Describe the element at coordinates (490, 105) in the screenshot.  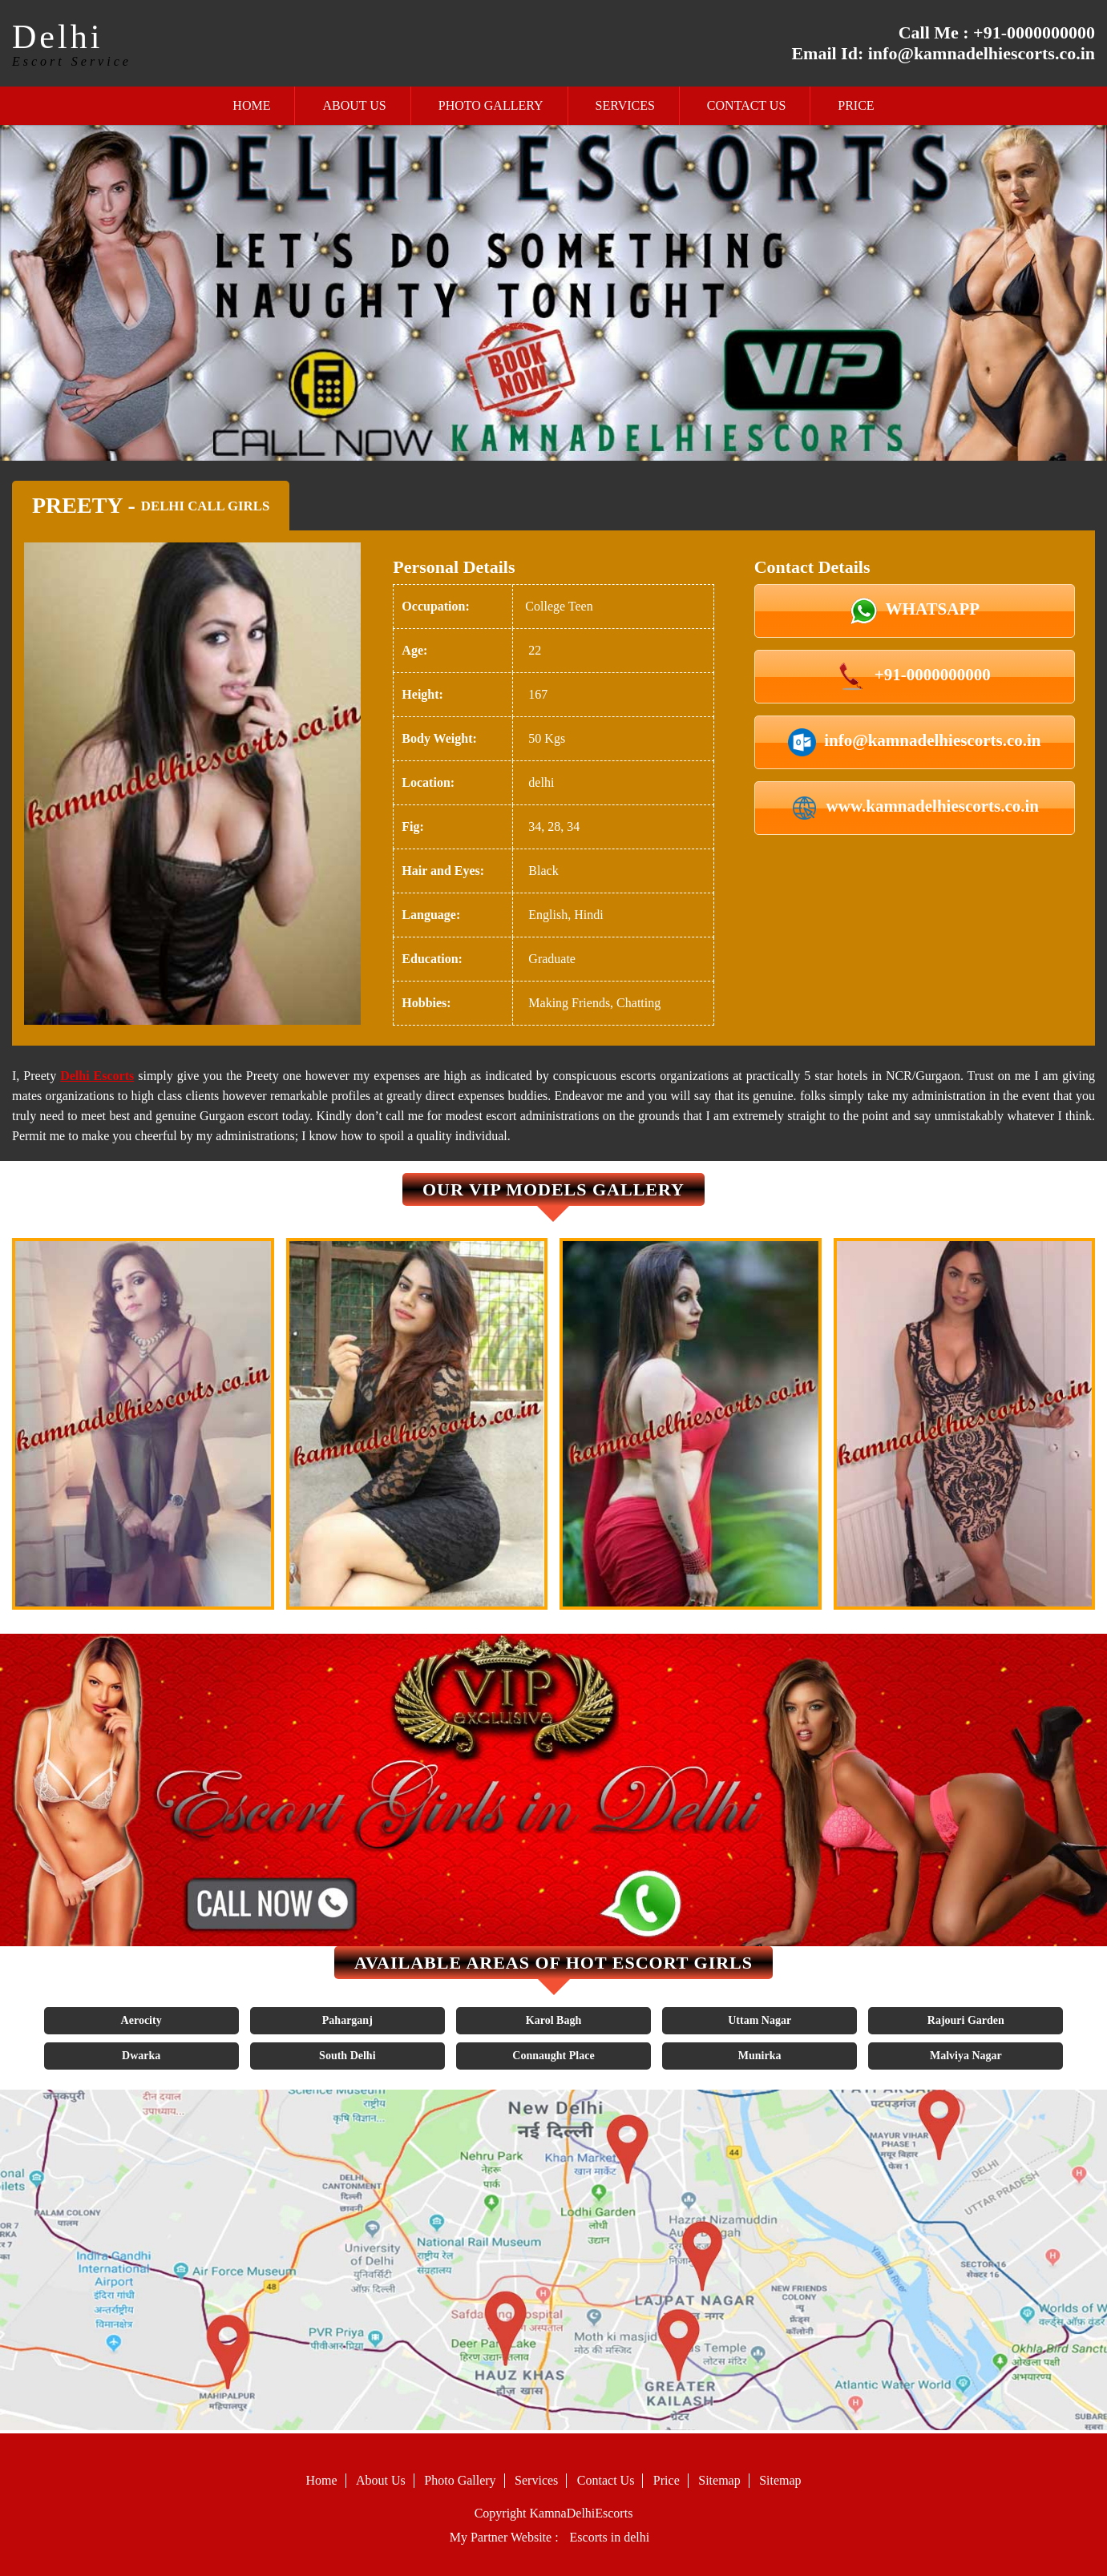
I see `Photo Gallery` at that location.